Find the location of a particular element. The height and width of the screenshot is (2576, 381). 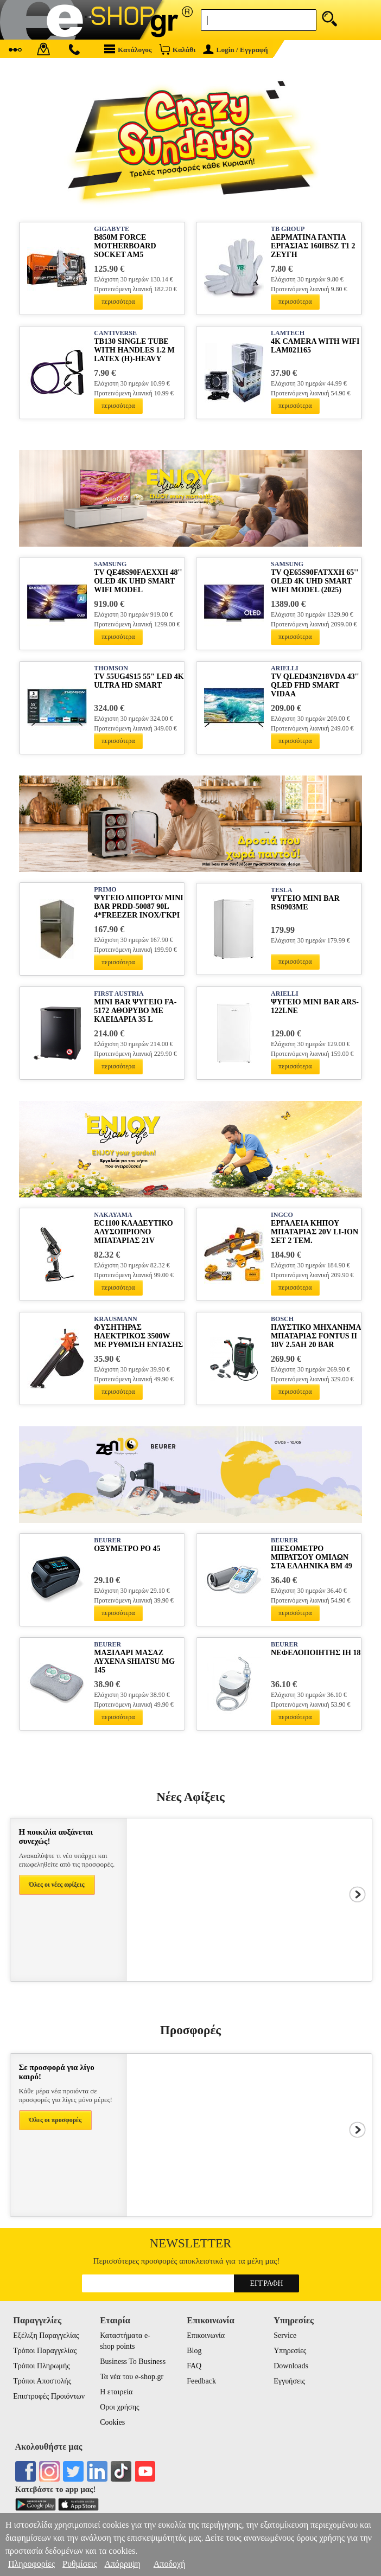

ΜΑΞΙΛΑΡΙ ΜΑΣΑΖ ΑΥΧΕΝΑ SHIATSU MG 145 is located at coordinates (134, 1661).